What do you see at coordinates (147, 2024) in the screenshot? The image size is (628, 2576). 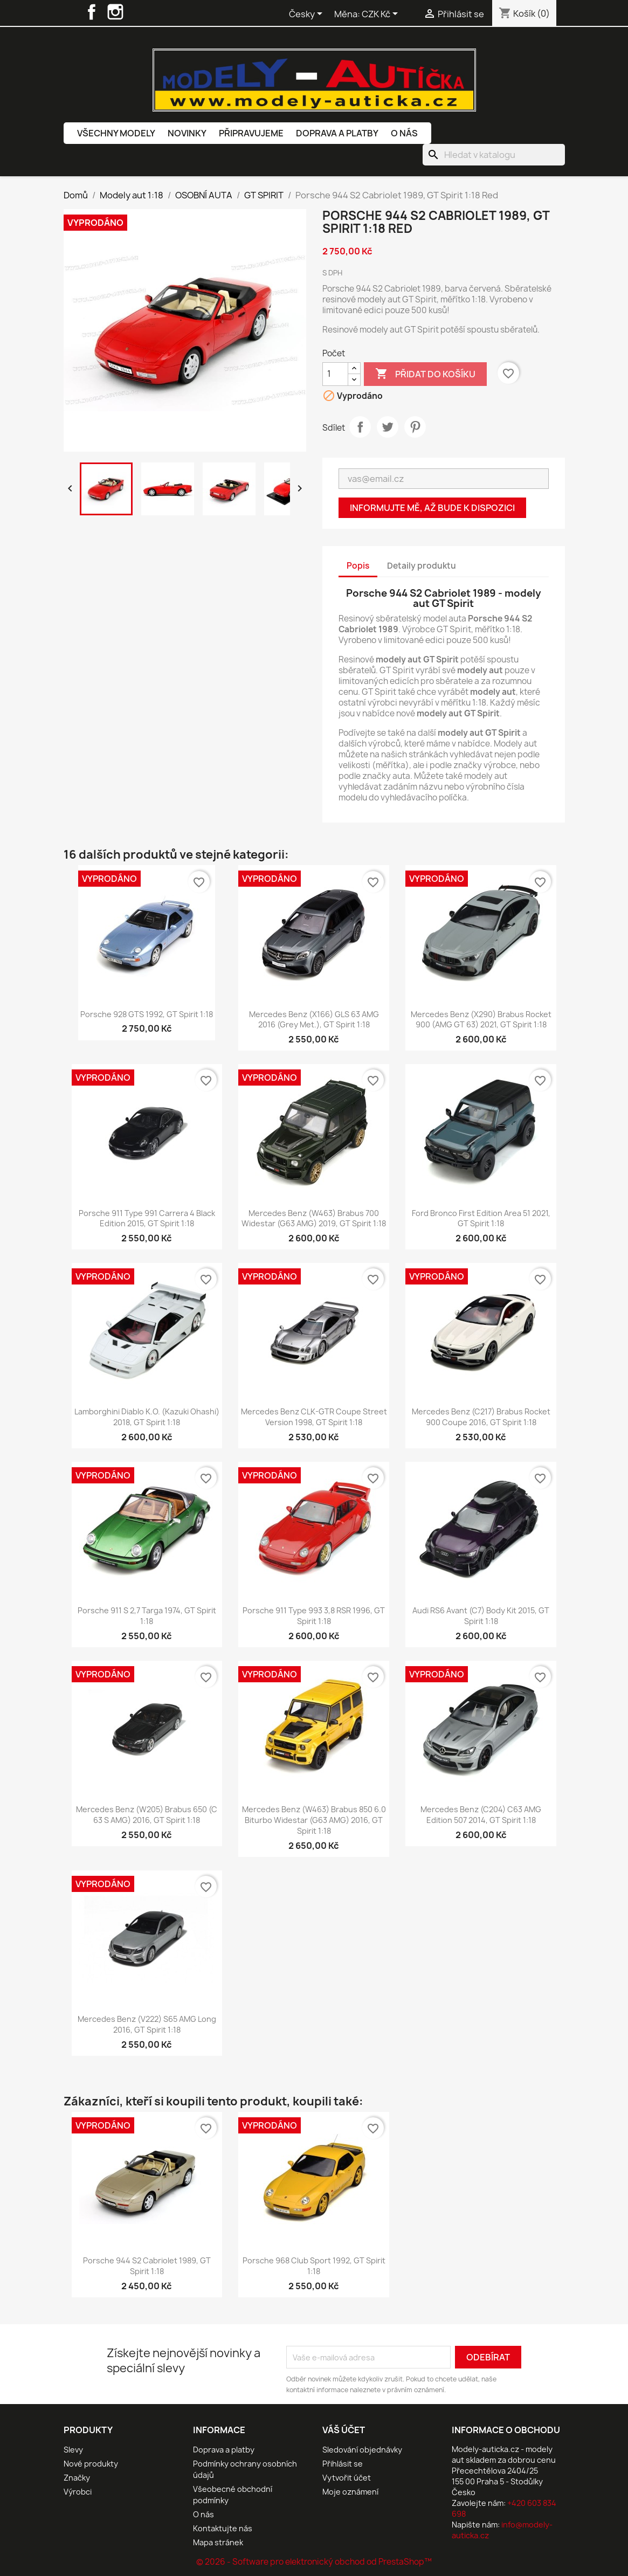 I see `Mercedes Benz (V222) S65 AMG Long 2016, GT Spirit 1:18` at bounding box center [147, 2024].